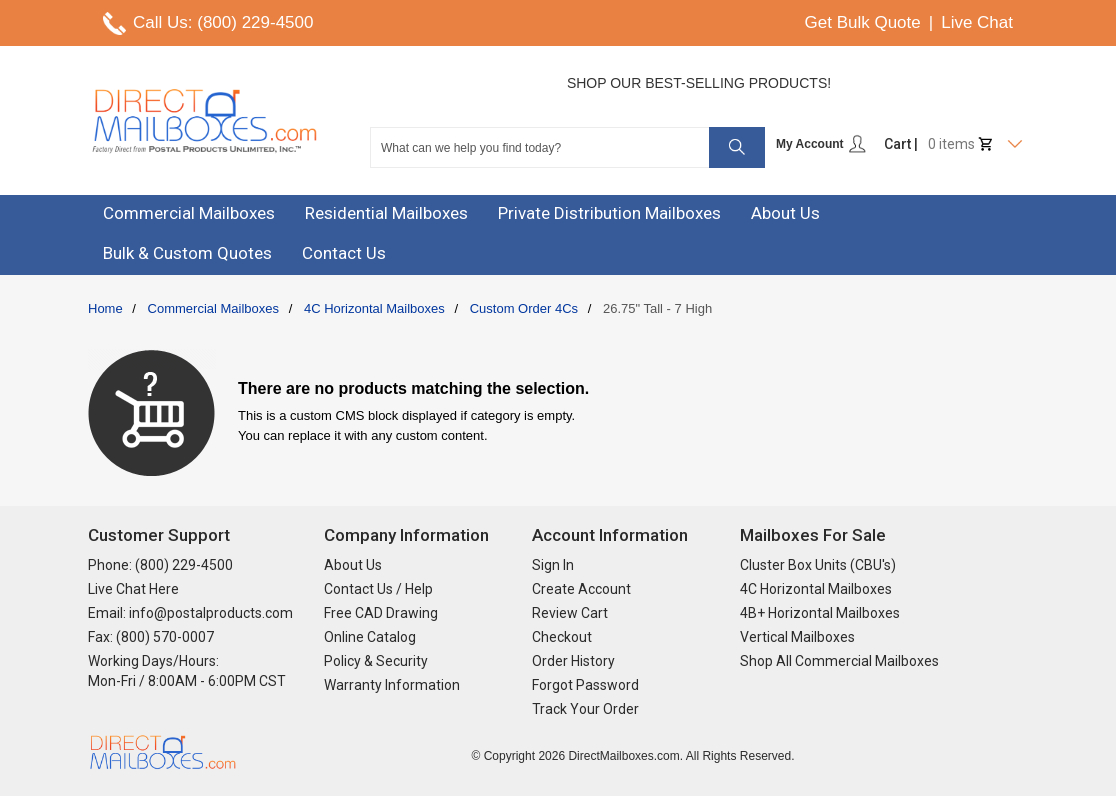  I want to click on Email: info@postalproducts.com, so click(190, 613).